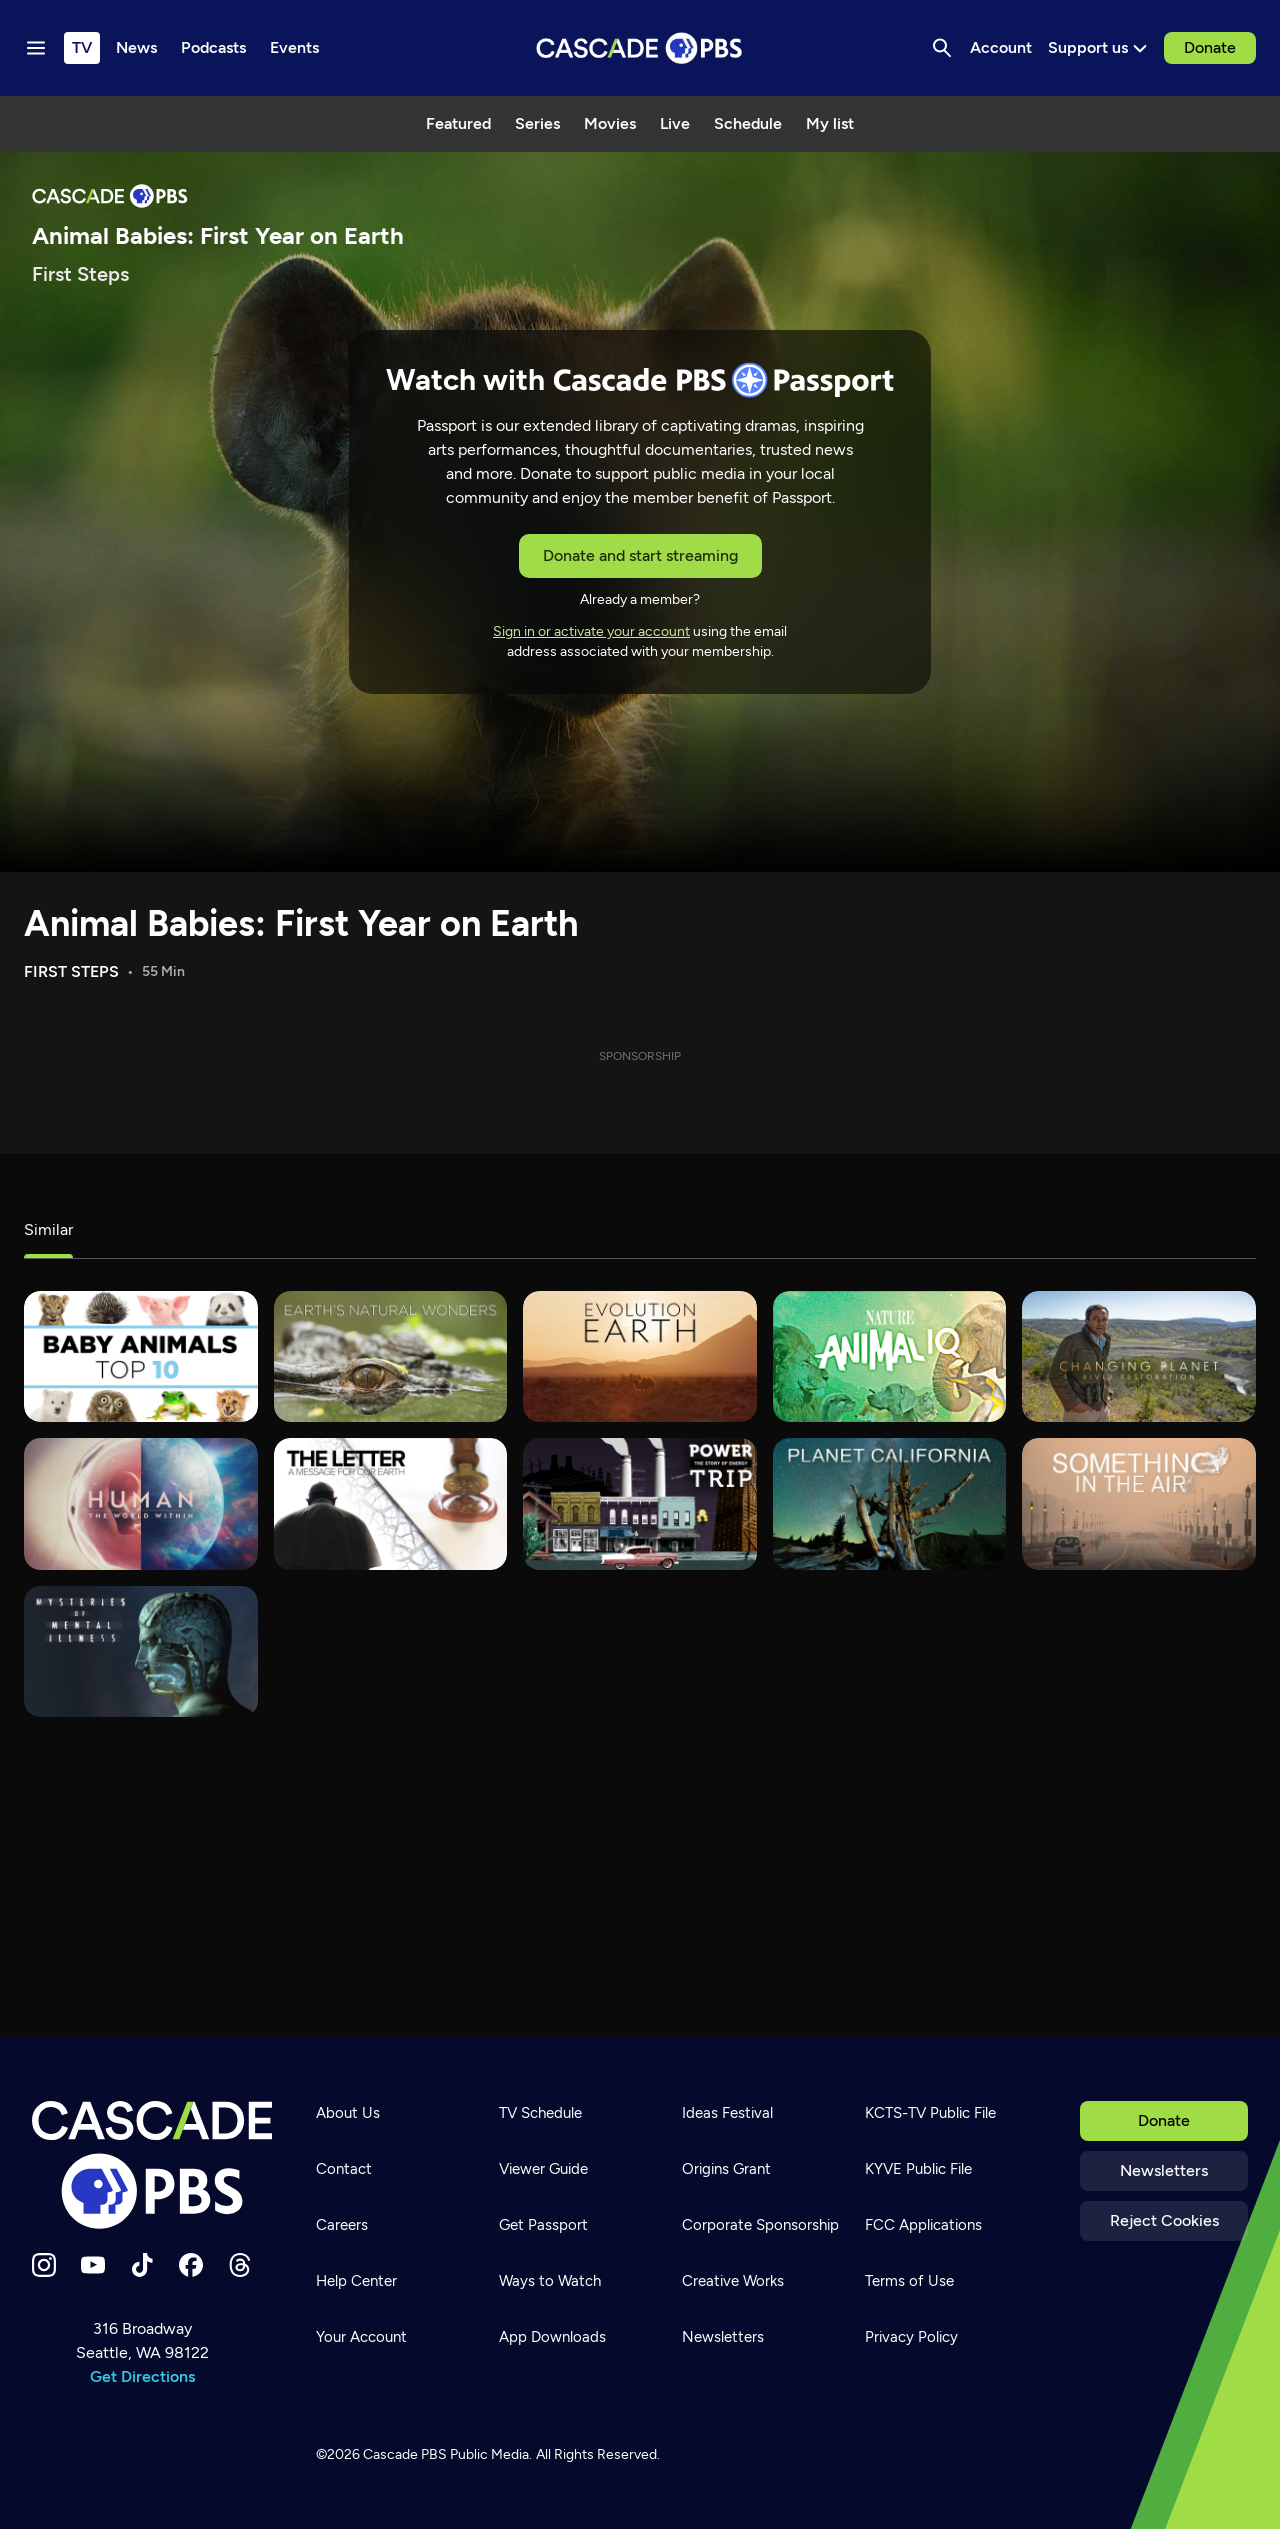 Image resolution: width=1280 pixels, height=2529 pixels. I want to click on Cascade PBS, so click(405, 2454).